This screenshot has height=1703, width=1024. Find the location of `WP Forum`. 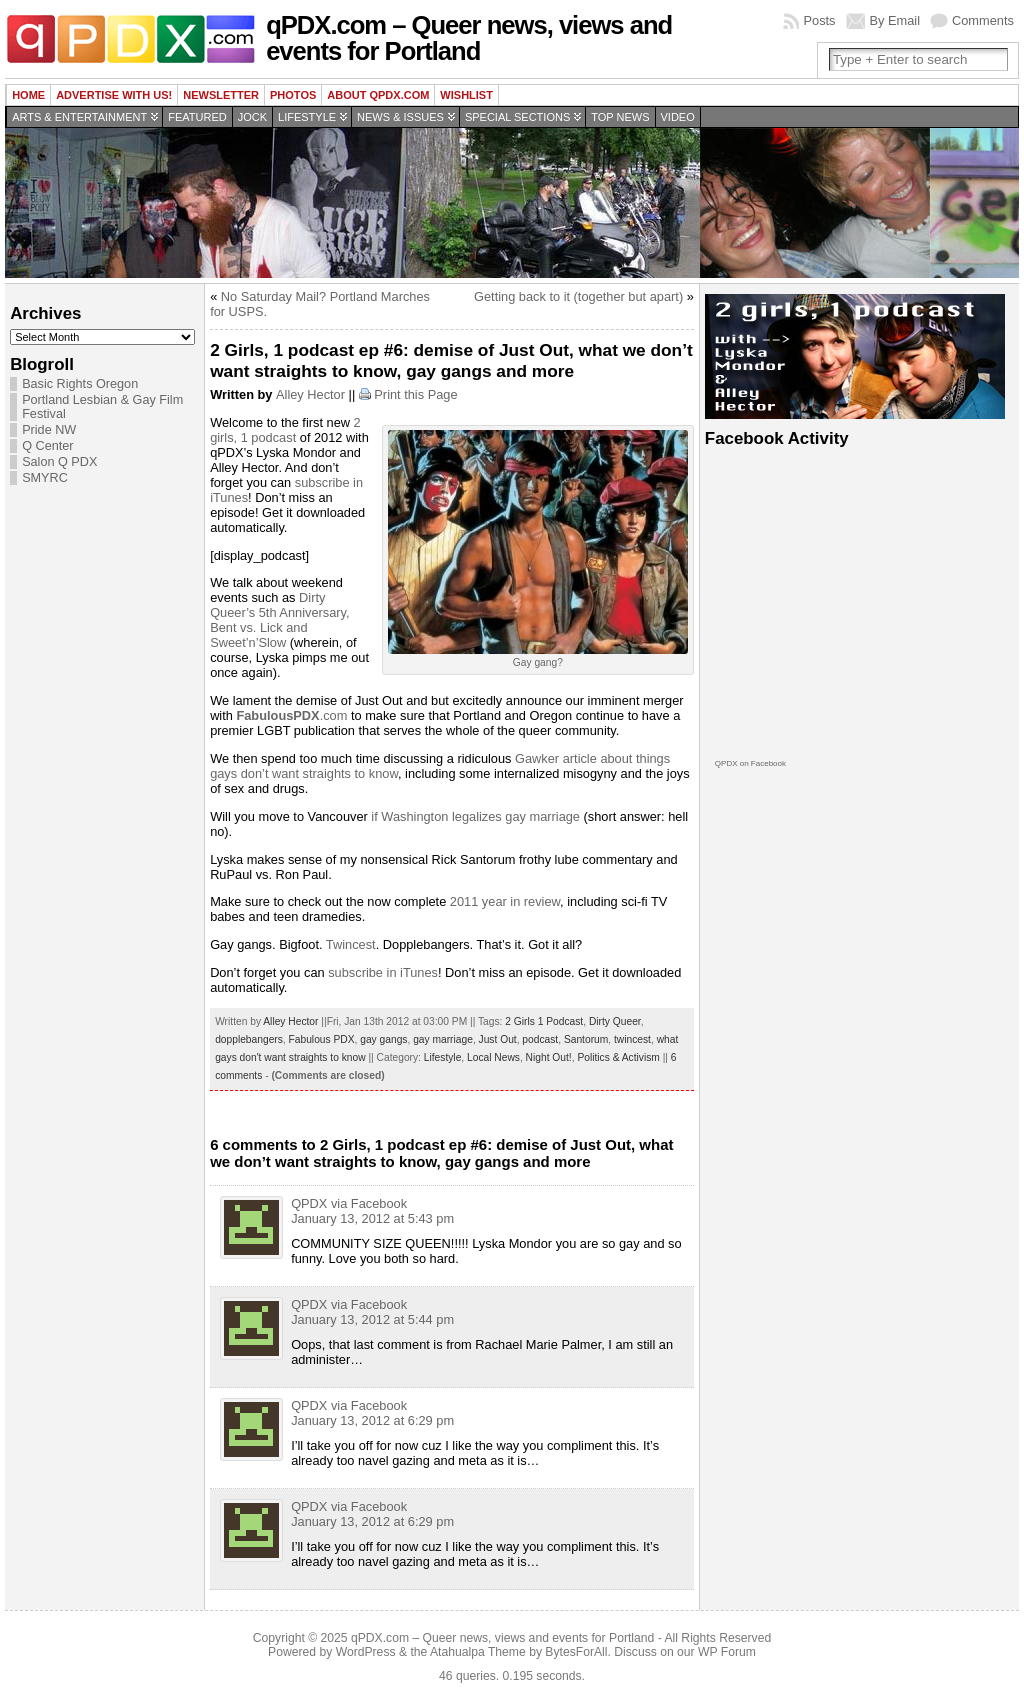

WP Forum is located at coordinates (727, 1652).